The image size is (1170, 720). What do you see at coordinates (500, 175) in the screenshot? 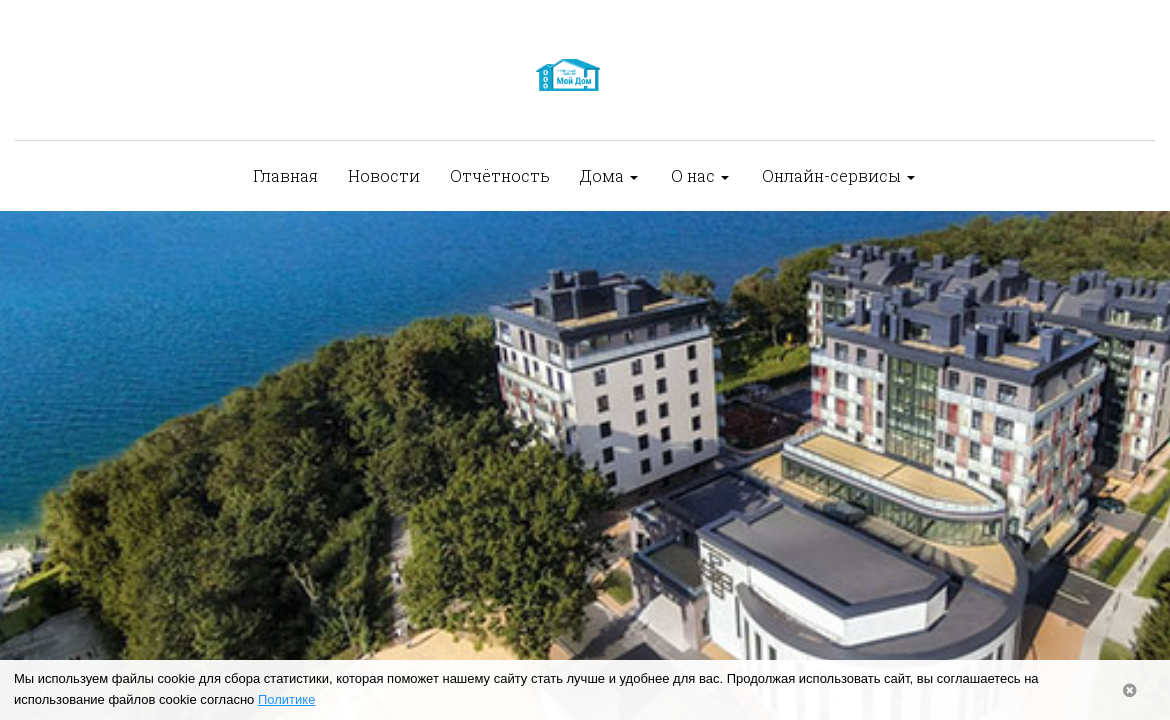
I see `Отчётность` at bounding box center [500, 175].